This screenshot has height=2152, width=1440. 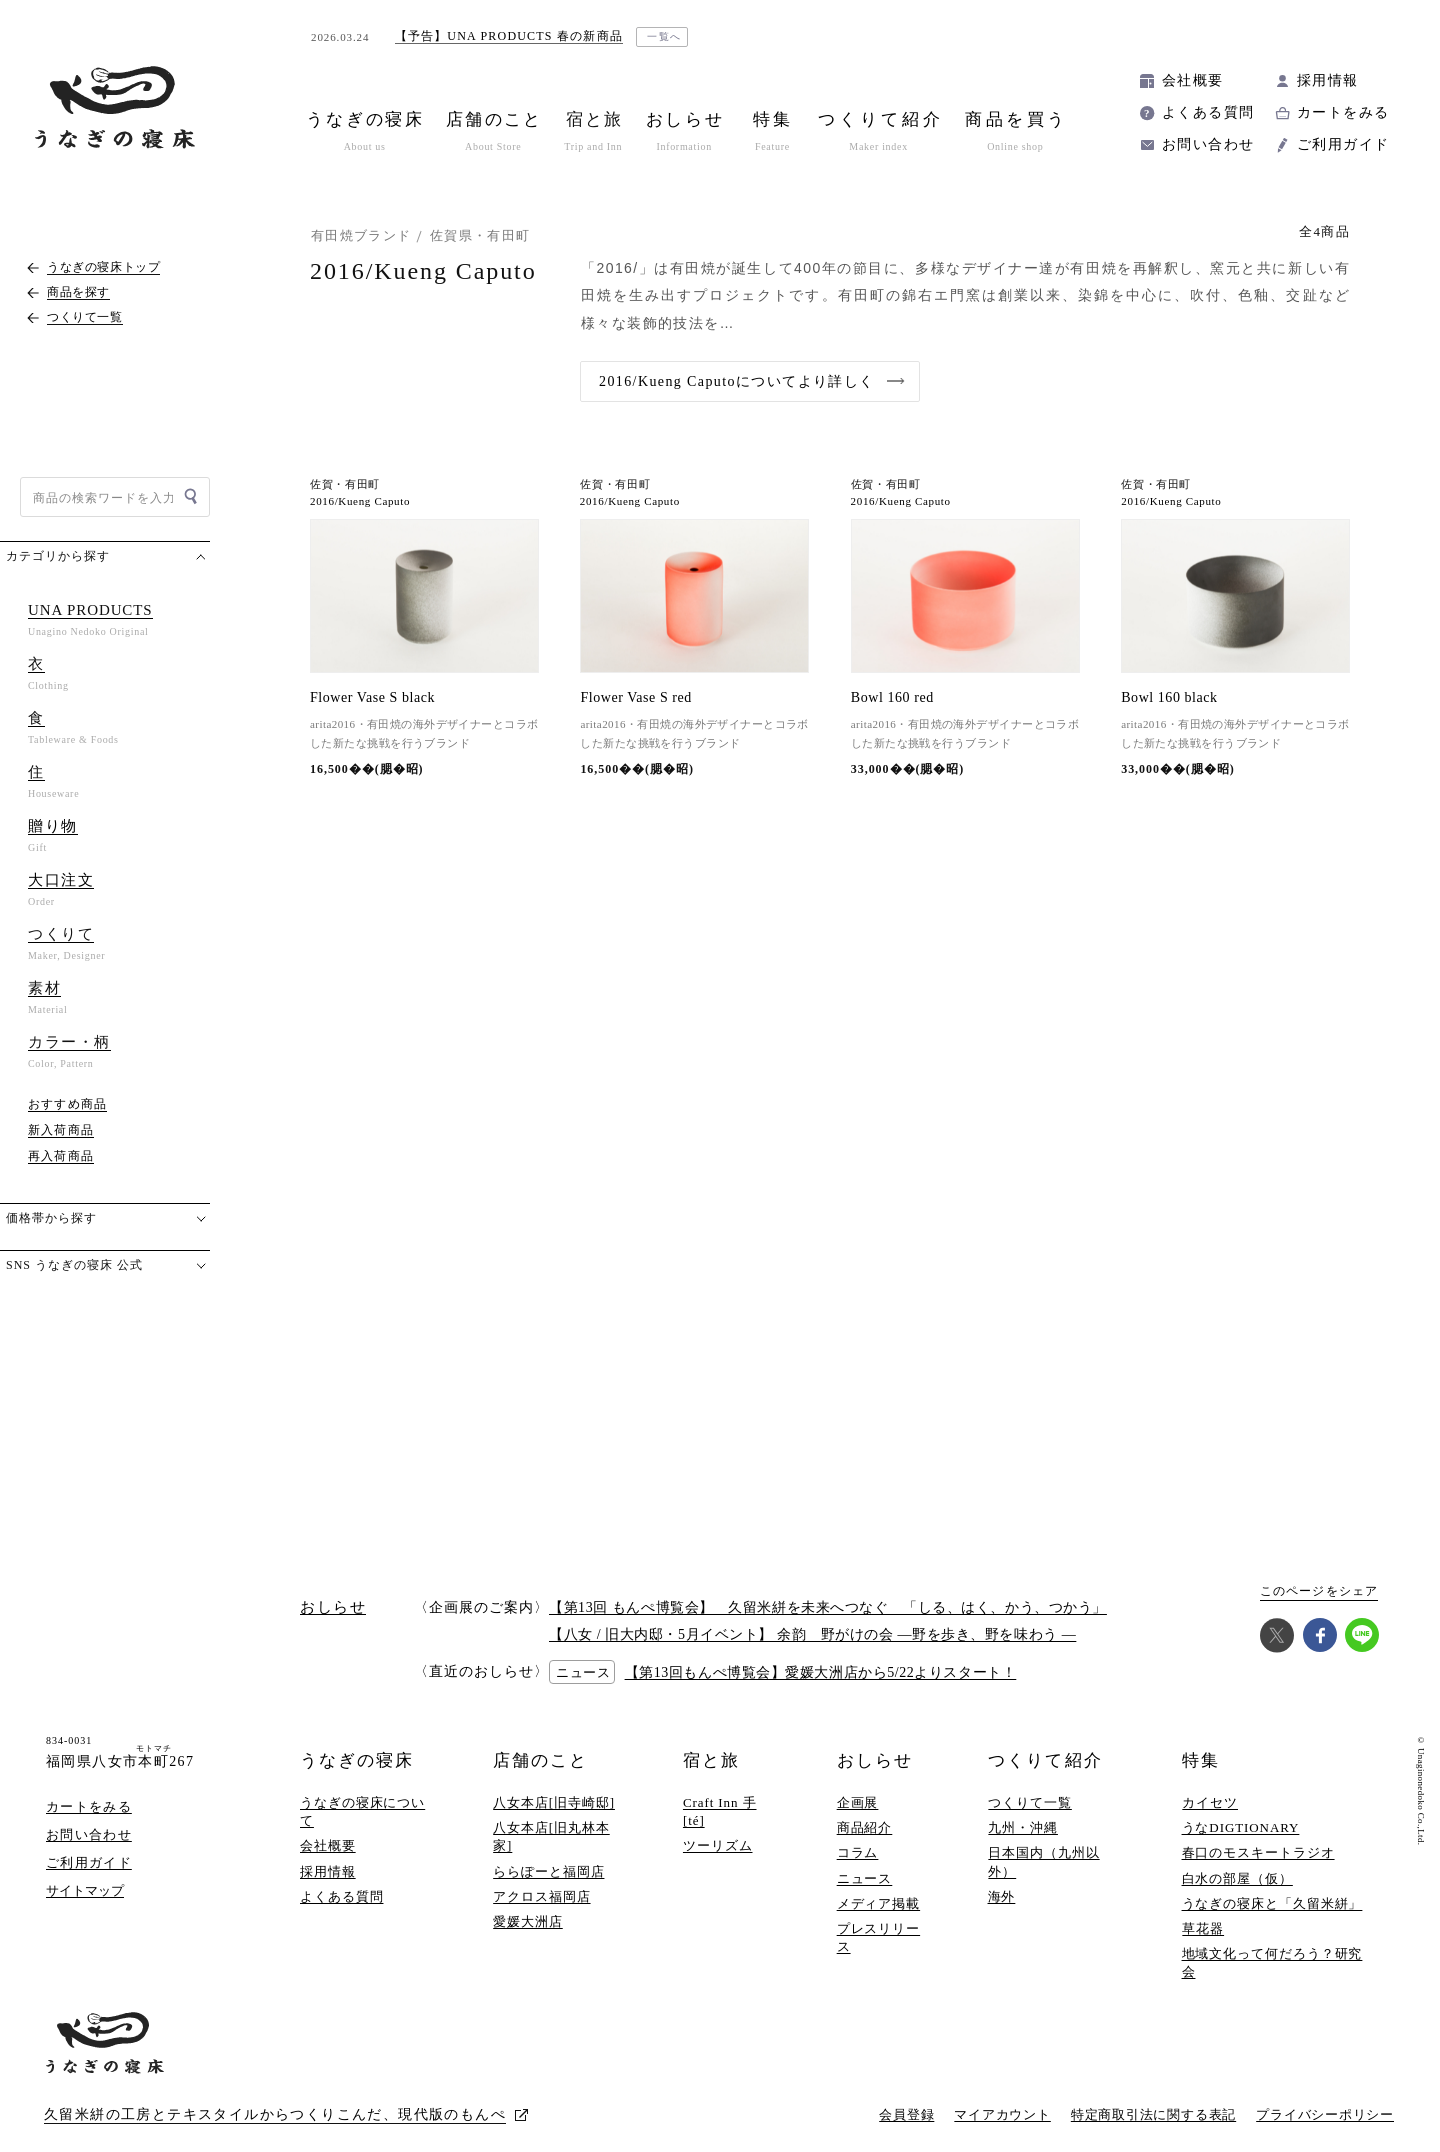 I want to click on ツーリズム, so click(x=718, y=1845).